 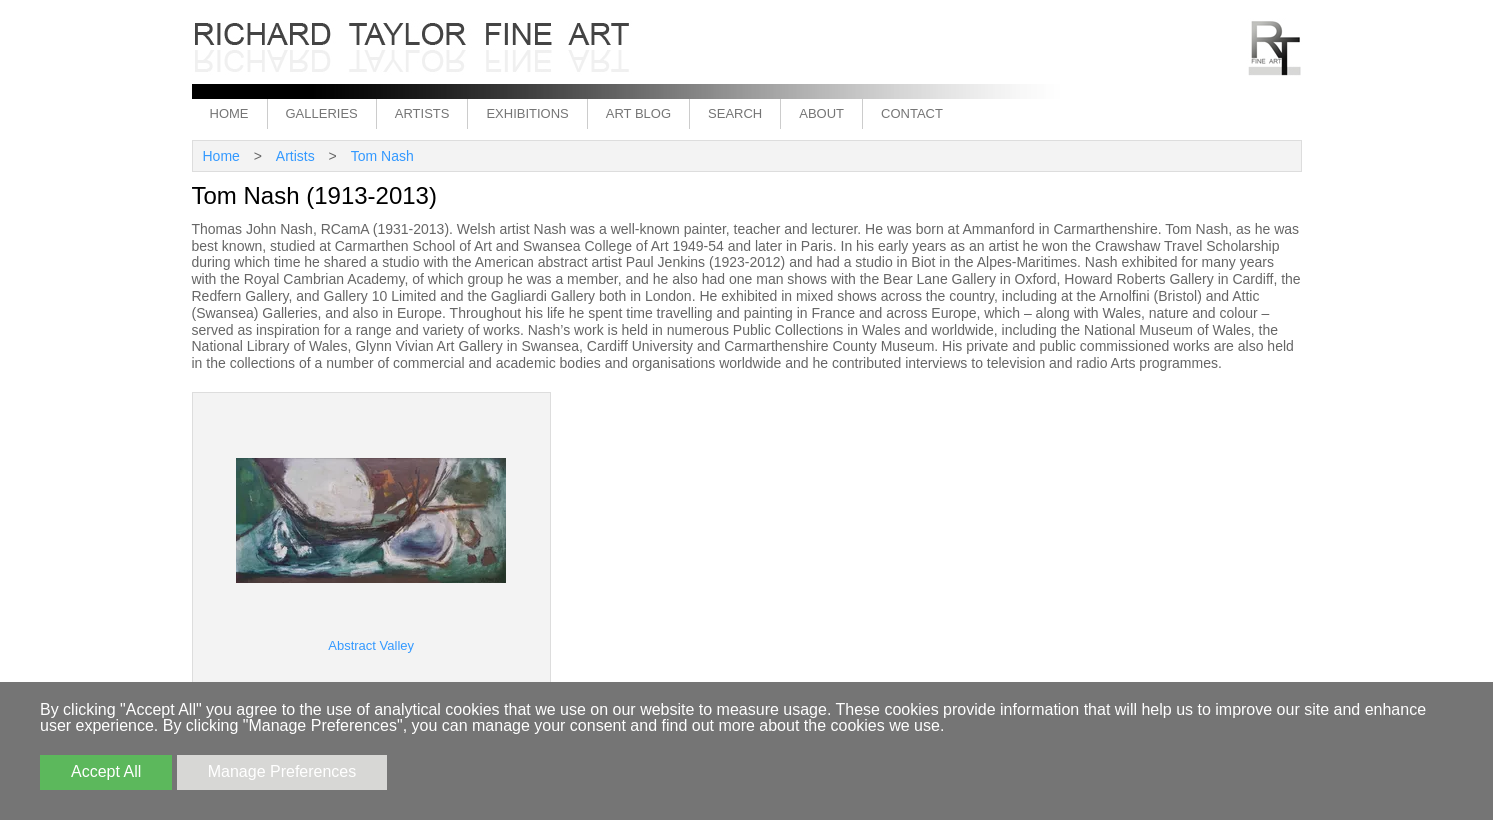 I want to click on About, so click(x=821, y=113).